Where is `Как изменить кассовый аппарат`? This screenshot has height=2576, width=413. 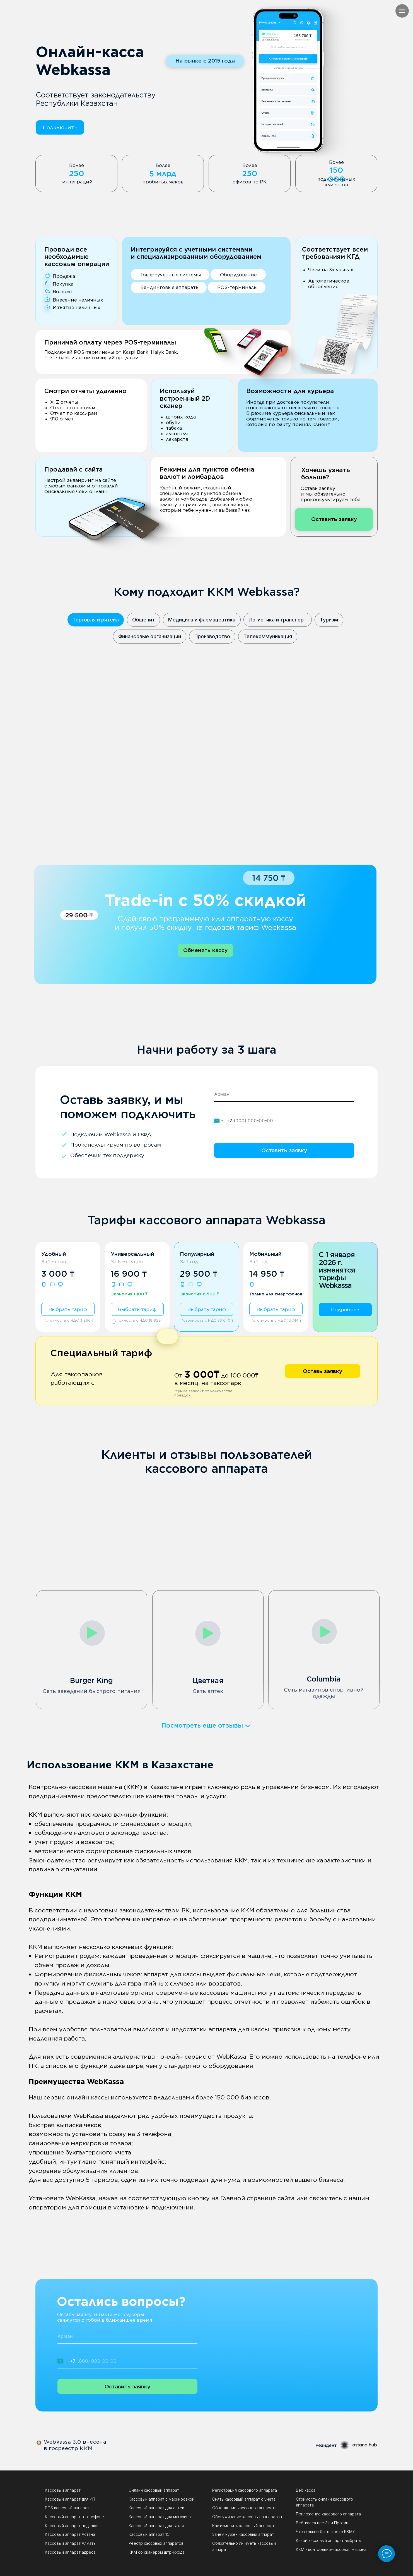 Как изменить кассовый аппарат is located at coordinates (243, 2525).